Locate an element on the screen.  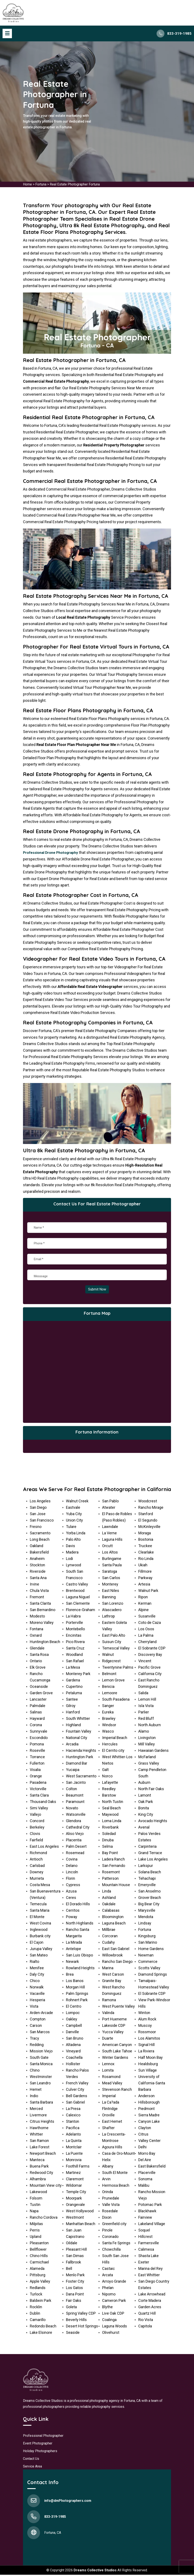
South Gate is located at coordinates (39, 2058).